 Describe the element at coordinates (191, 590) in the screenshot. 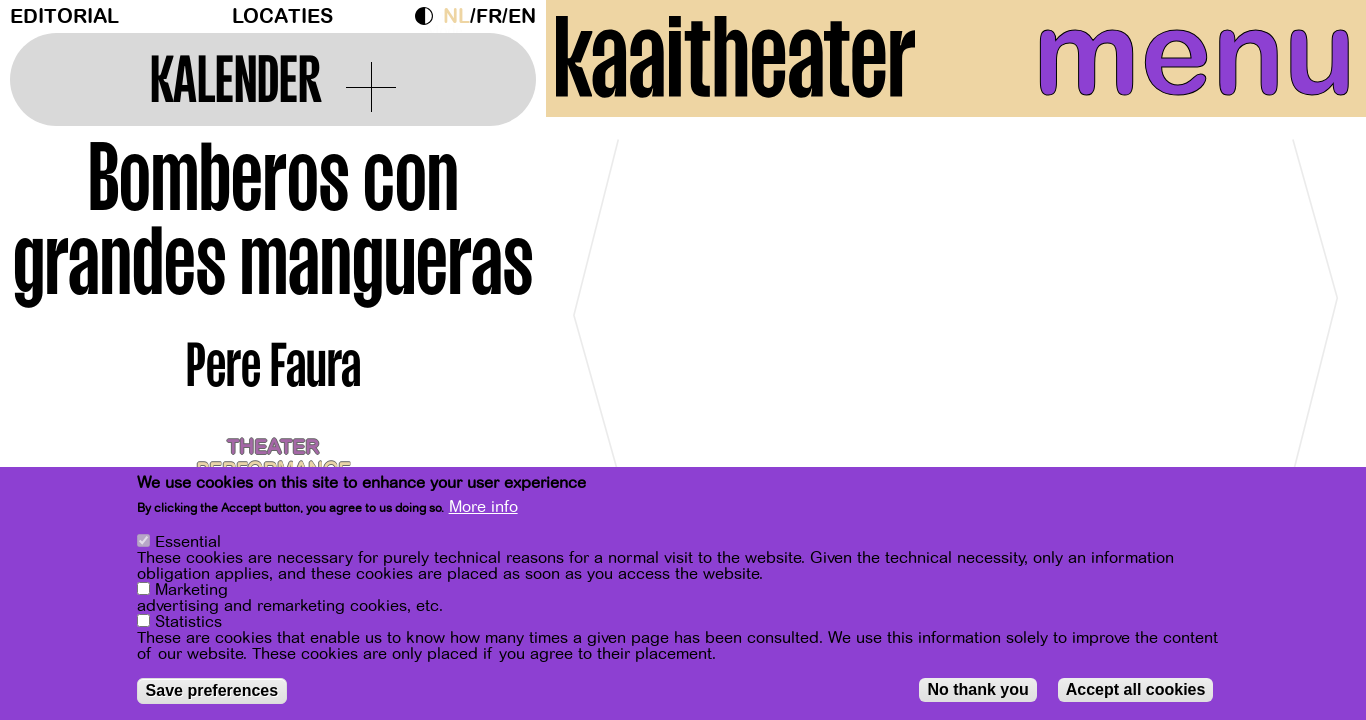

I see `Marketing` at that location.